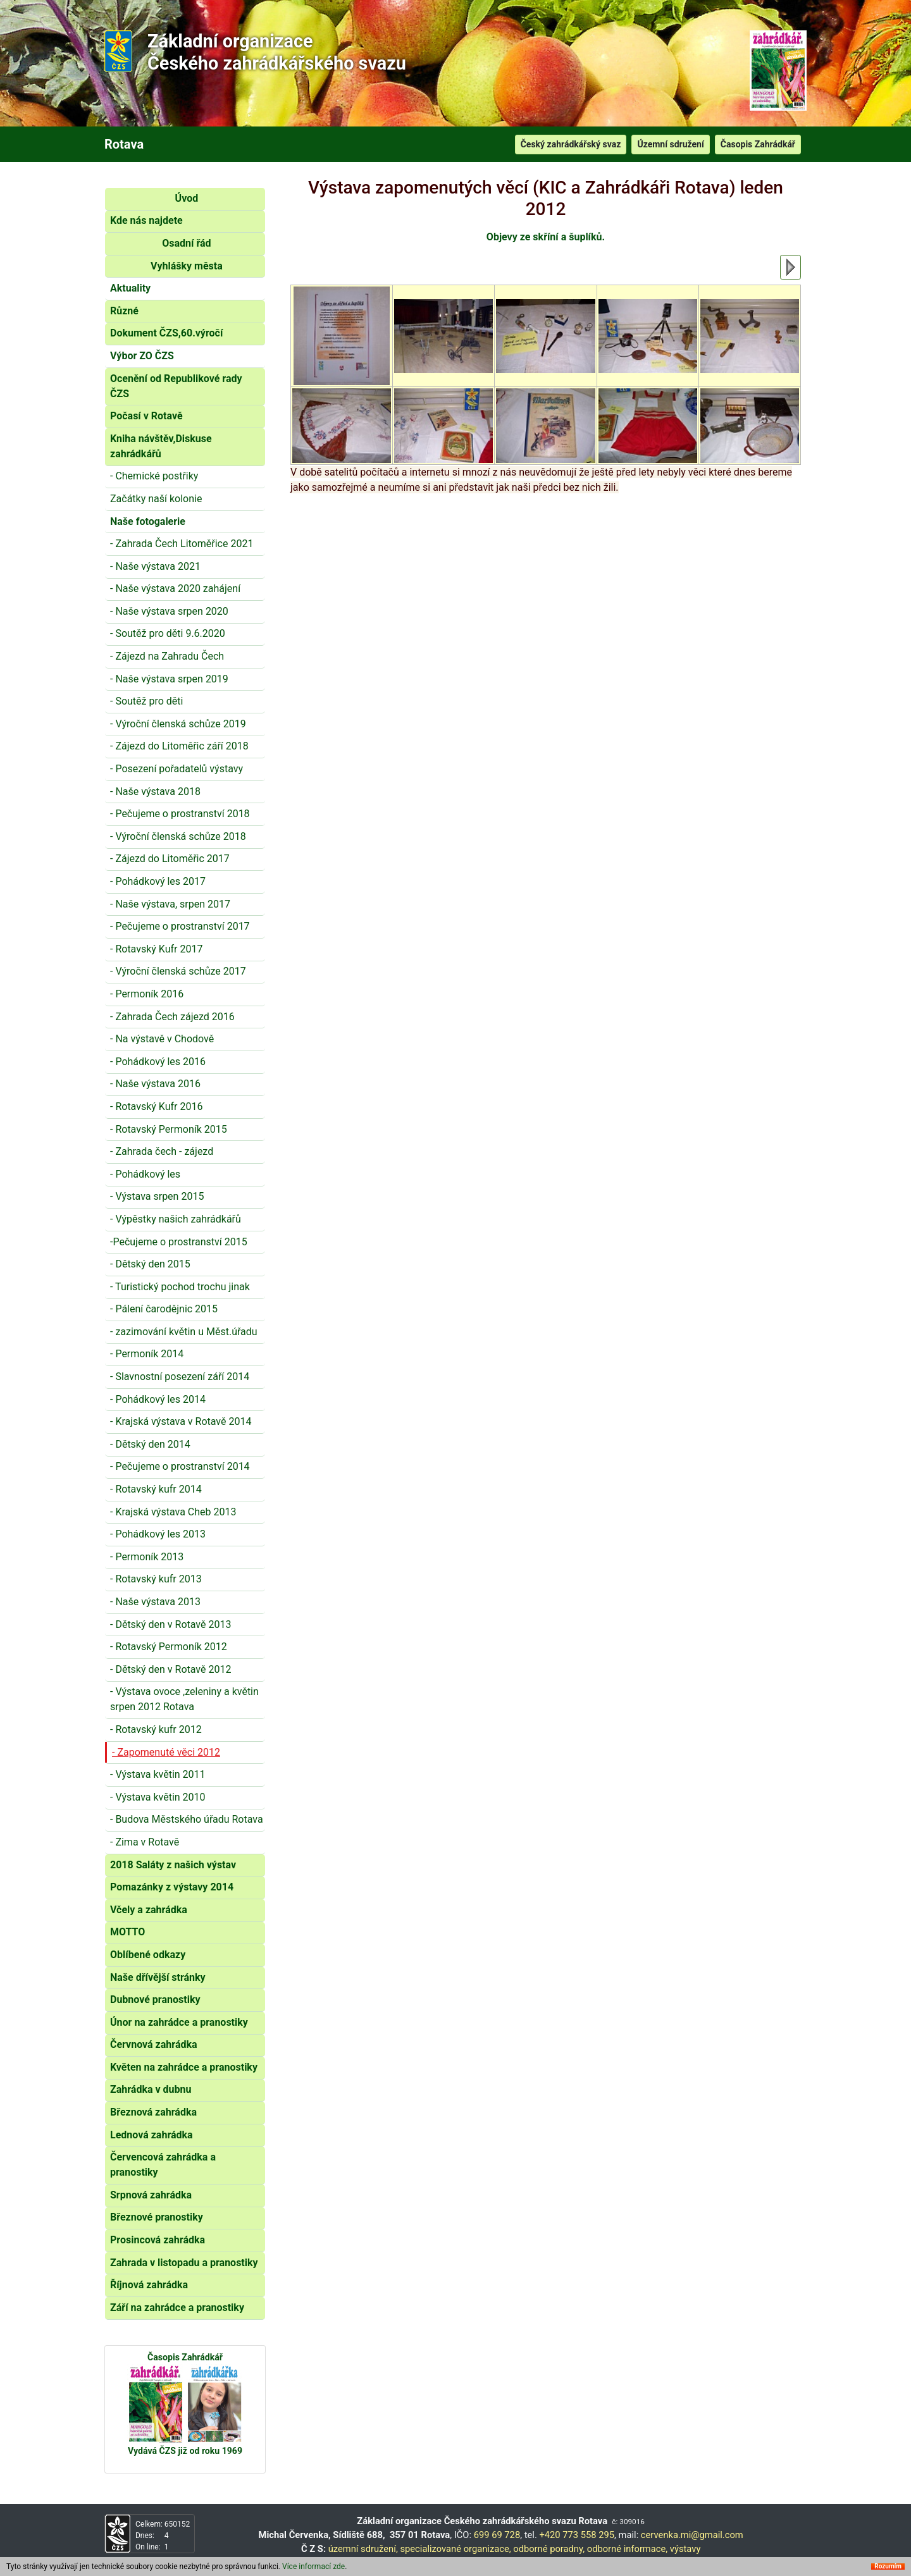  Describe the element at coordinates (180, 1287) in the screenshot. I see `- Turistický pochod trochu jinak` at that location.